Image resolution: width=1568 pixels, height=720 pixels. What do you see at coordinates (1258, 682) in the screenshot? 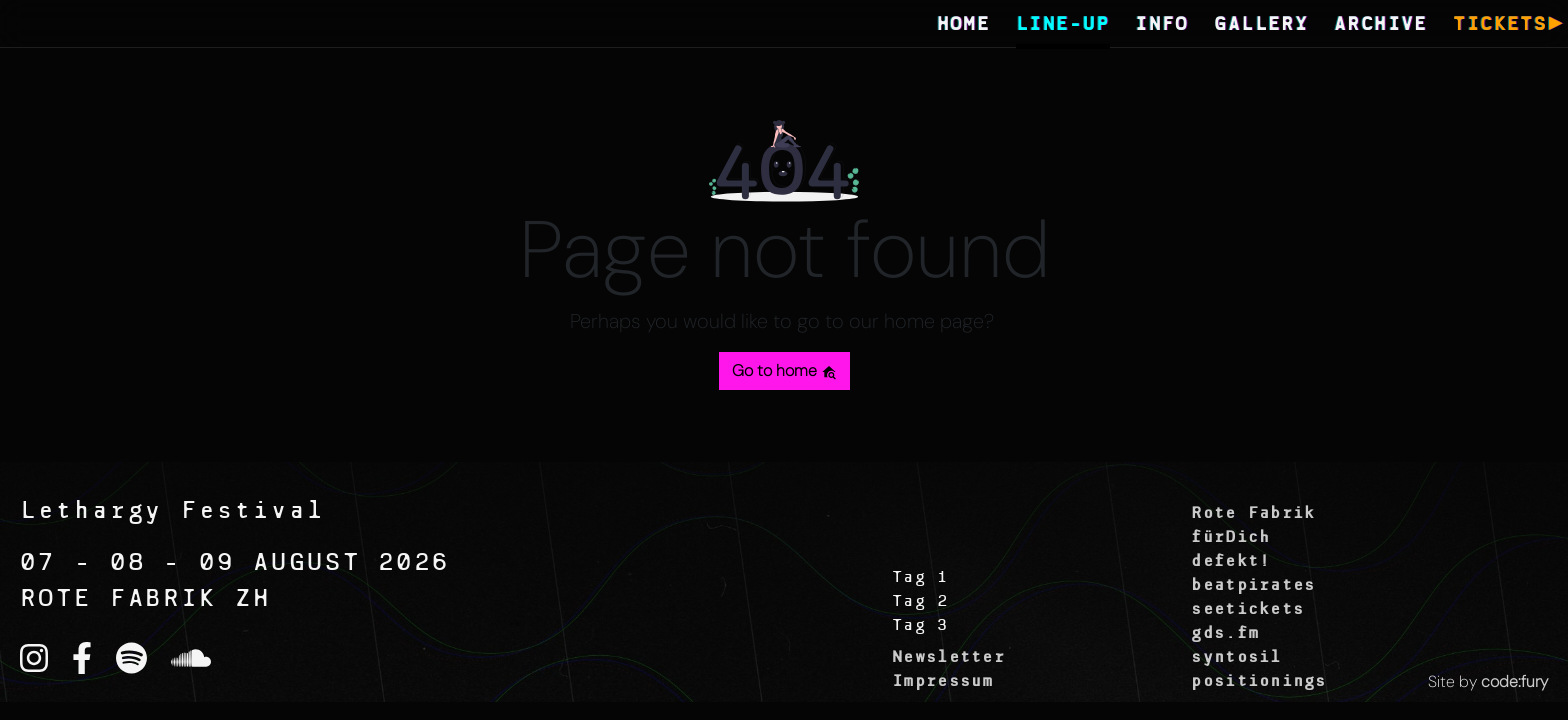
I see `positionings` at bounding box center [1258, 682].